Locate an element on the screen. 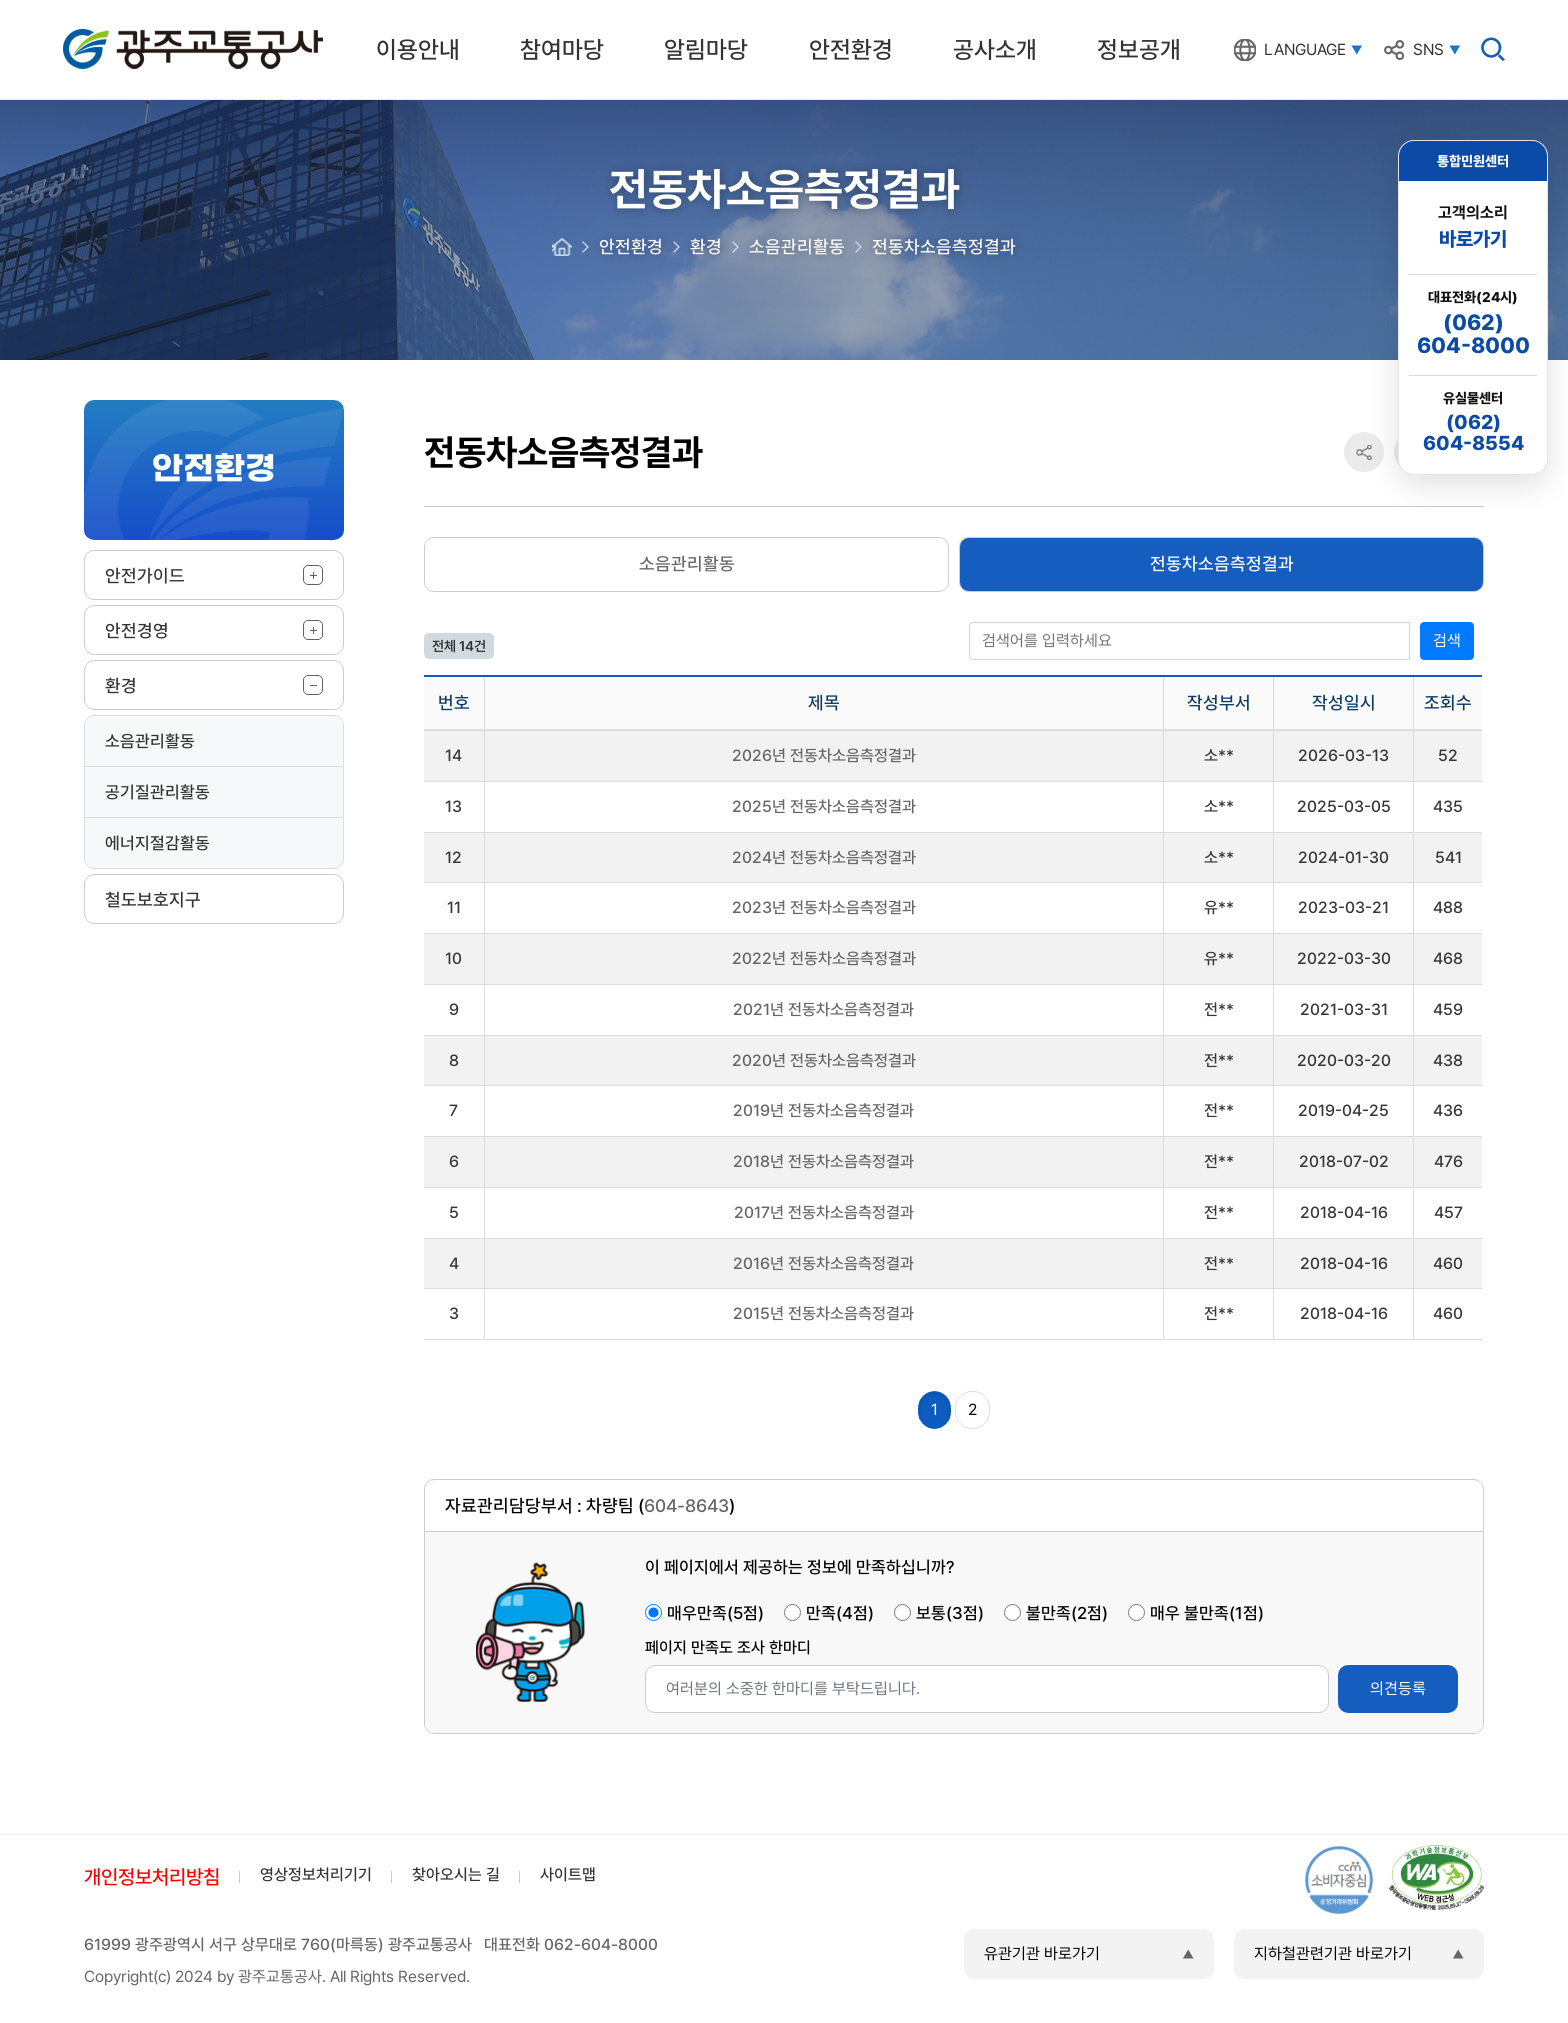 The height and width of the screenshot is (2023, 1568). 2018년 전동차소음측정결과 is located at coordinates (823, 1161).